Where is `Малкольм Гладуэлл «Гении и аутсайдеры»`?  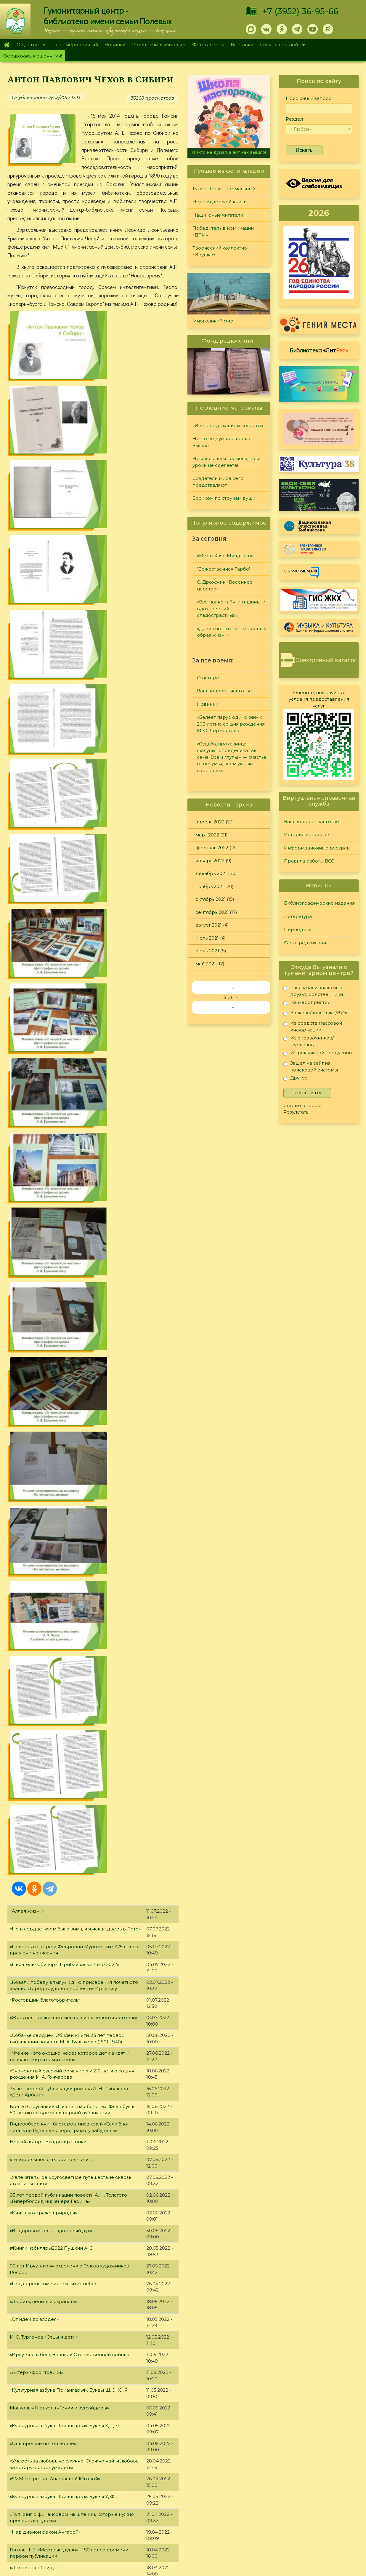
Малкольм Гладуэлл «Гении и аутсайдеры» is located at coordinates (59, 1134).